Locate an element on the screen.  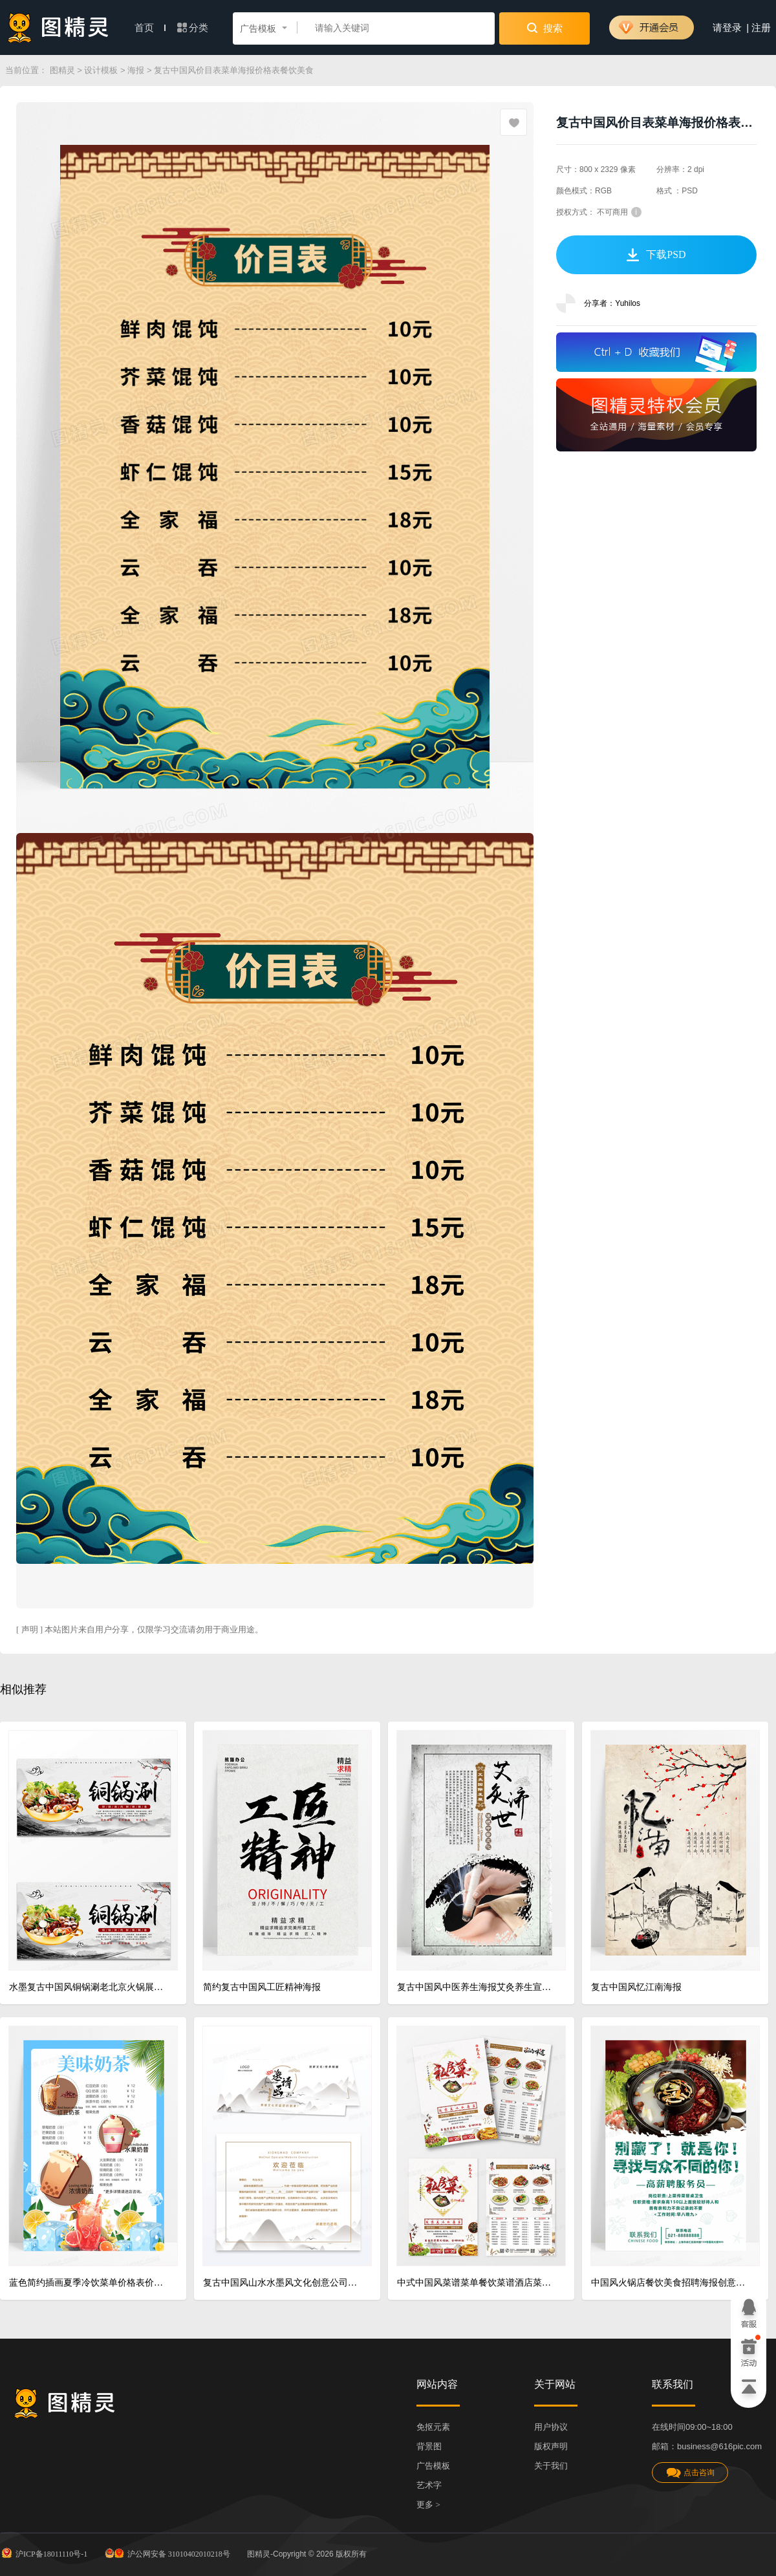
复古中国风中医养生海报艾灸养生宣传展板 is located at coordinates (476, 1987).